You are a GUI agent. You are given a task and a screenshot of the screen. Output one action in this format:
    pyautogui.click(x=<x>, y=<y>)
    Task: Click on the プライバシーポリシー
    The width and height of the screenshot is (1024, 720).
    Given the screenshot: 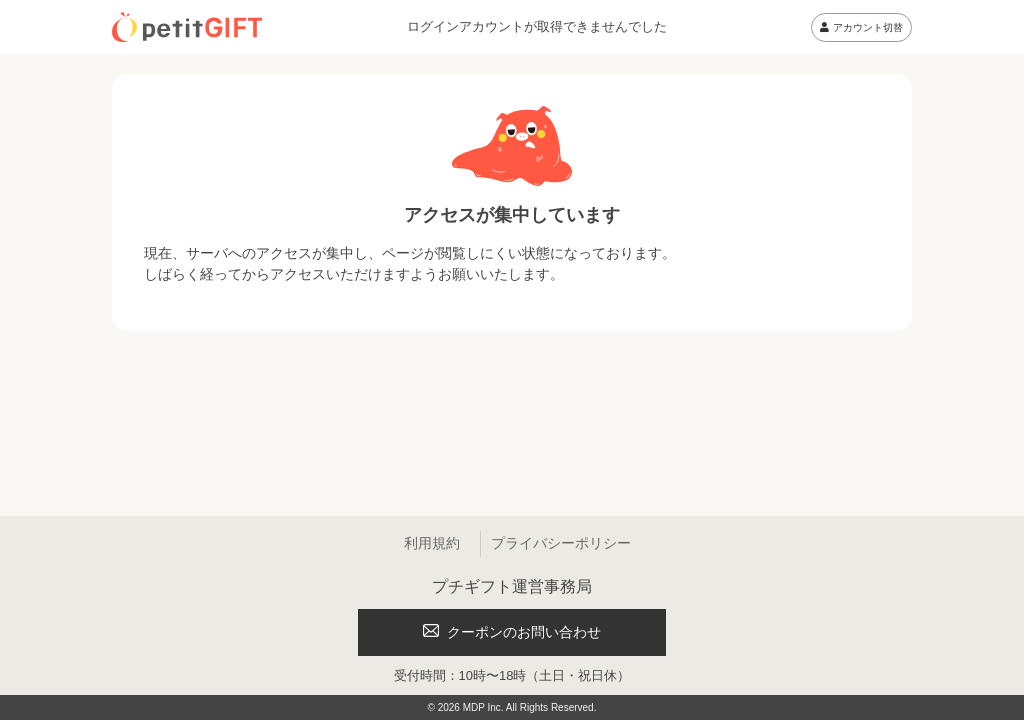 What is the action you would take?
    pyautogui.click(x=561, y=543)
    